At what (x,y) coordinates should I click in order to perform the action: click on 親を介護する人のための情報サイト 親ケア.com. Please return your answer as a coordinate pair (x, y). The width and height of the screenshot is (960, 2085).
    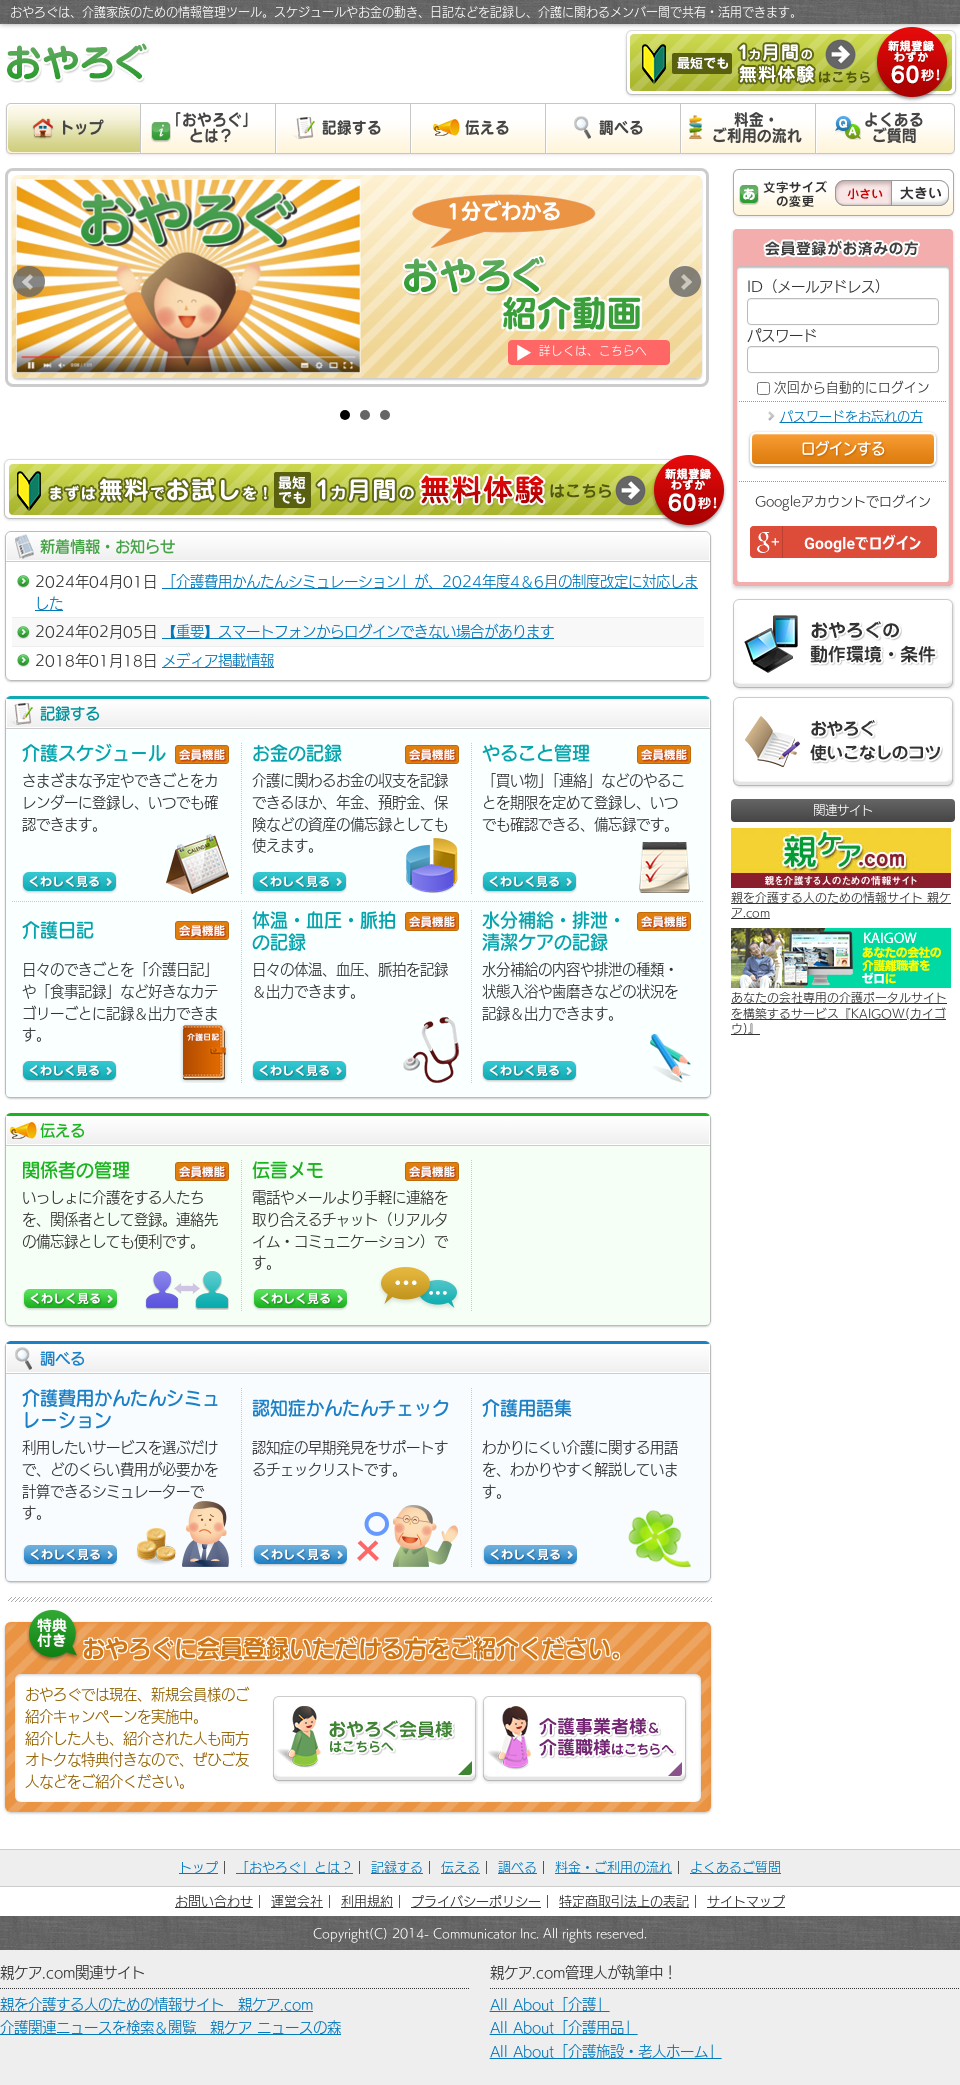
    Looking at the image, I should click on (156, 2004).